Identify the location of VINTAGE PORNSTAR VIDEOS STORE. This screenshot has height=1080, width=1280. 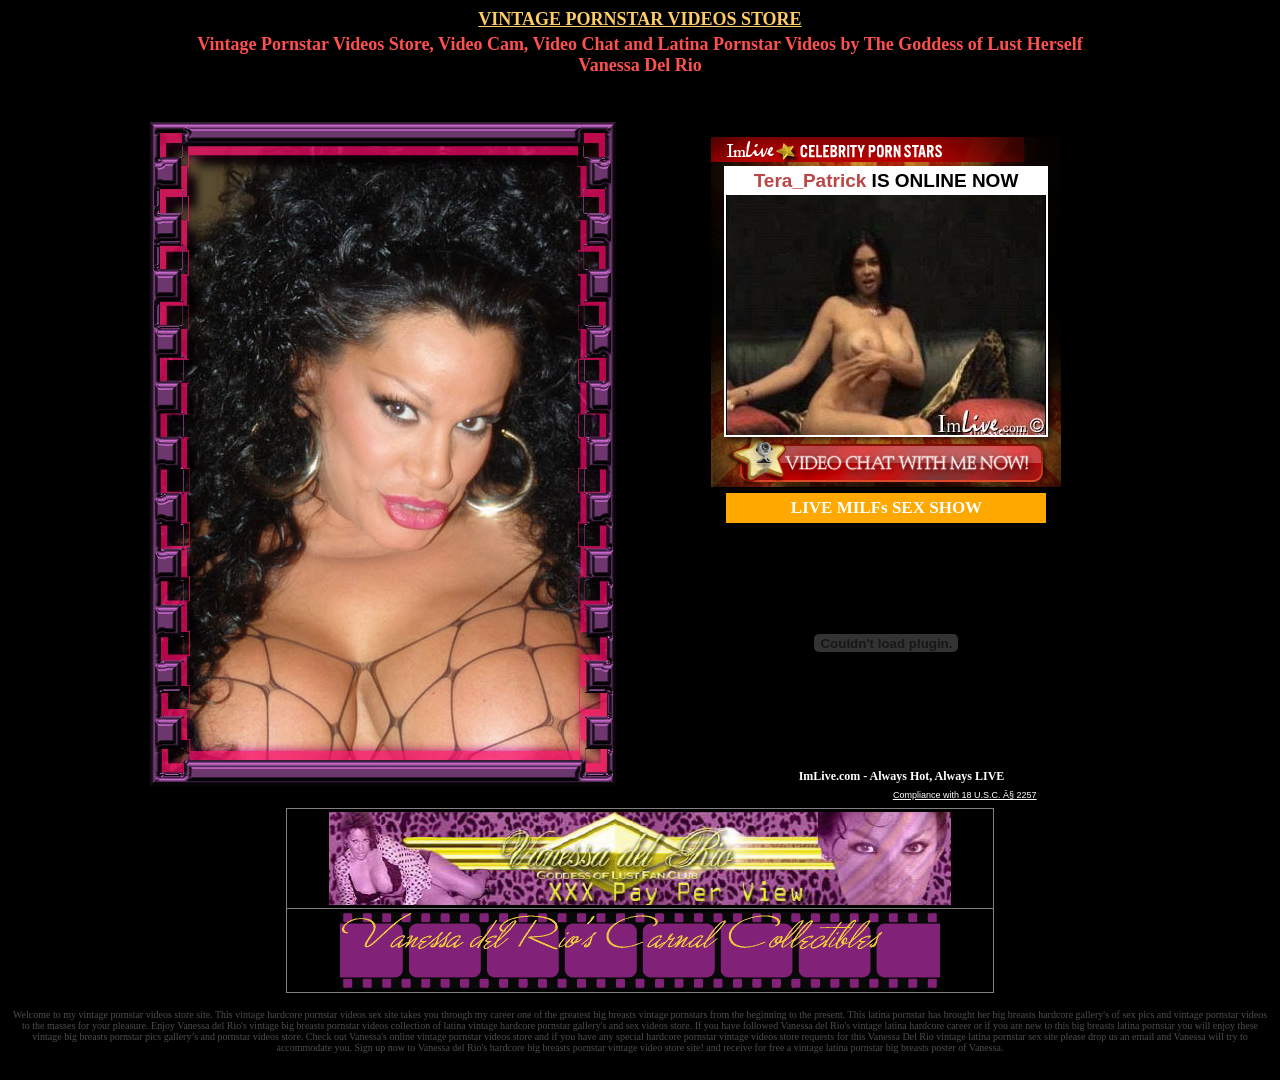
(639, 19).